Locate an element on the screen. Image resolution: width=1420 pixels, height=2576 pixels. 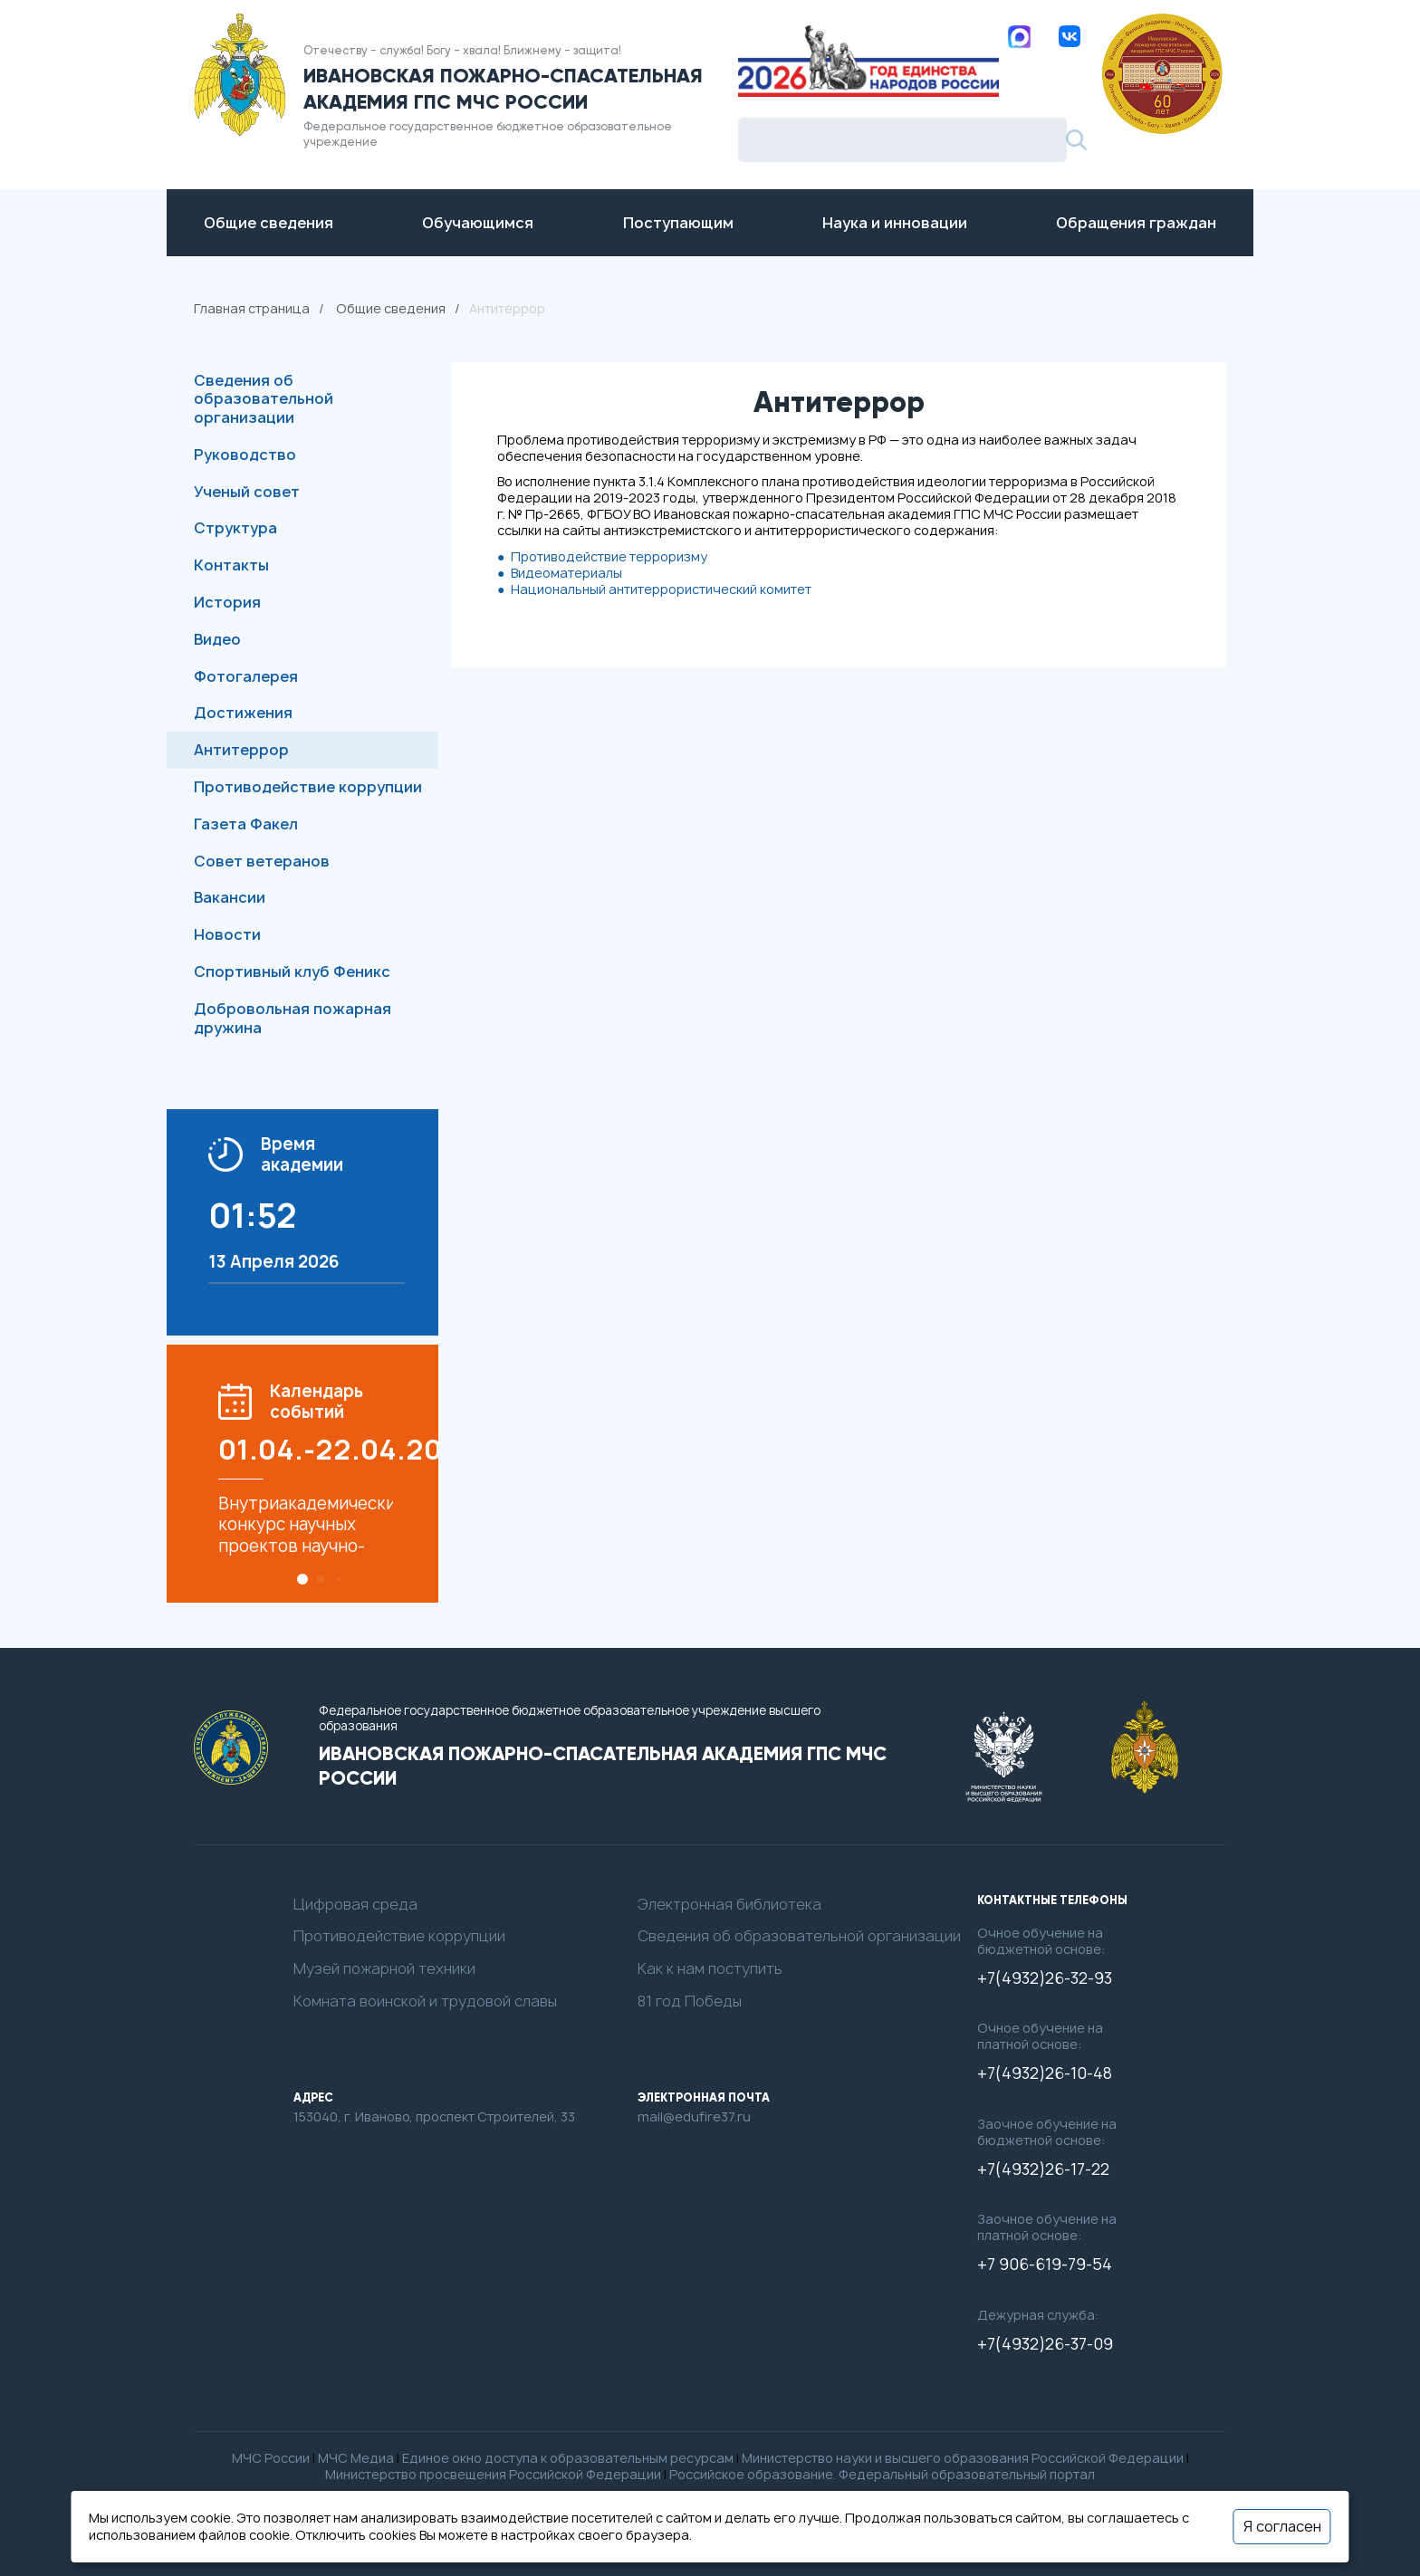
81 год Победы is located at coordinates (690, 2001).